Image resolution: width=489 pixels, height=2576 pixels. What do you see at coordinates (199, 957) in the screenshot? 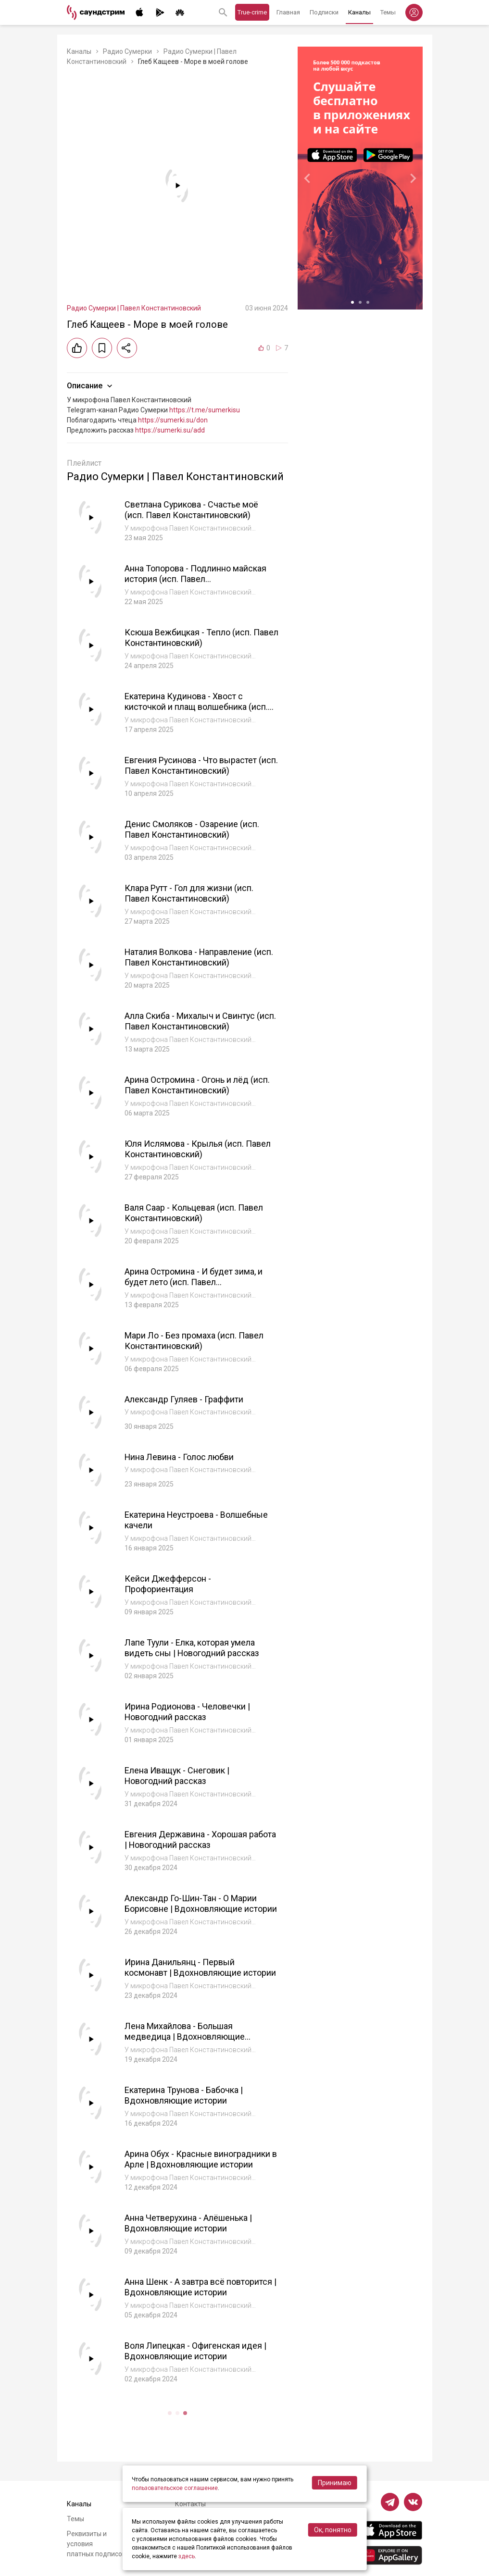
I see `Наталия Волкова - Направление (исп. Павел Константиновский)` at bounding box center [199, 957].